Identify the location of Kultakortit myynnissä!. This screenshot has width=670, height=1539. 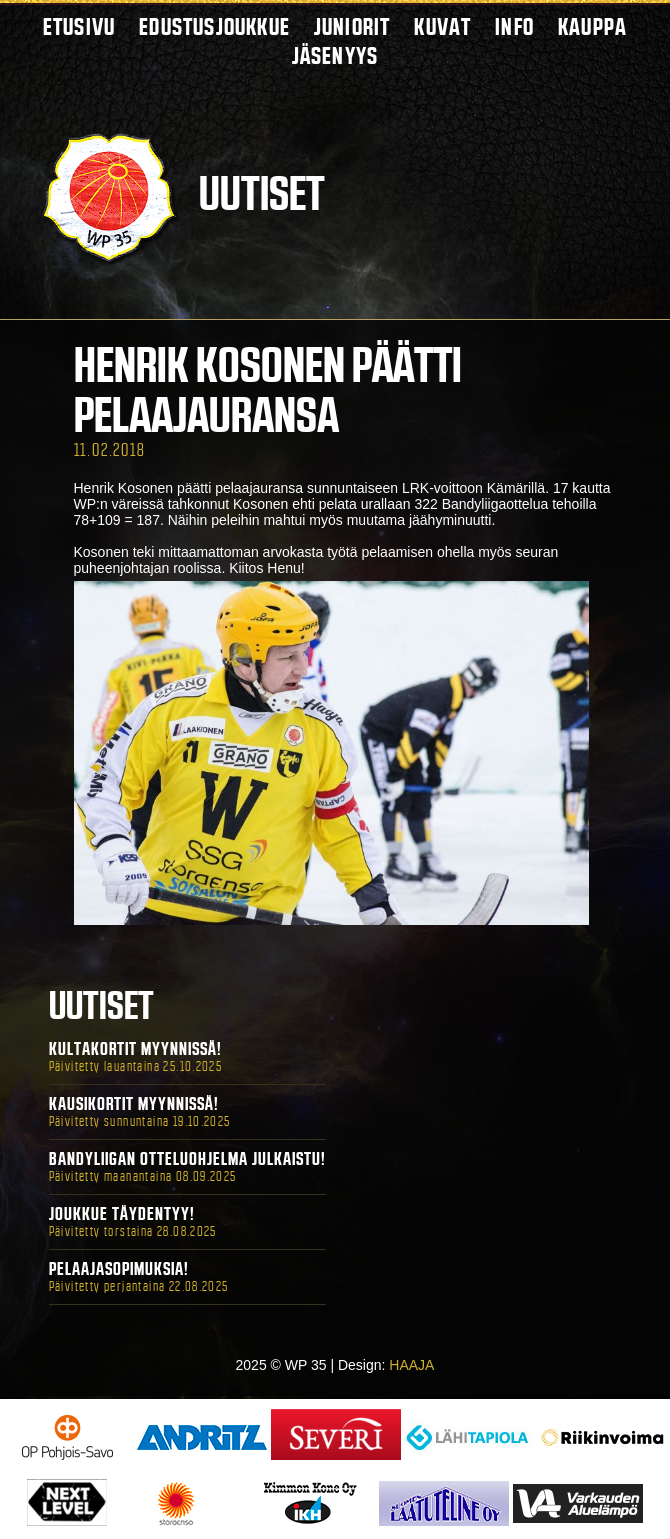
(135, 1049).